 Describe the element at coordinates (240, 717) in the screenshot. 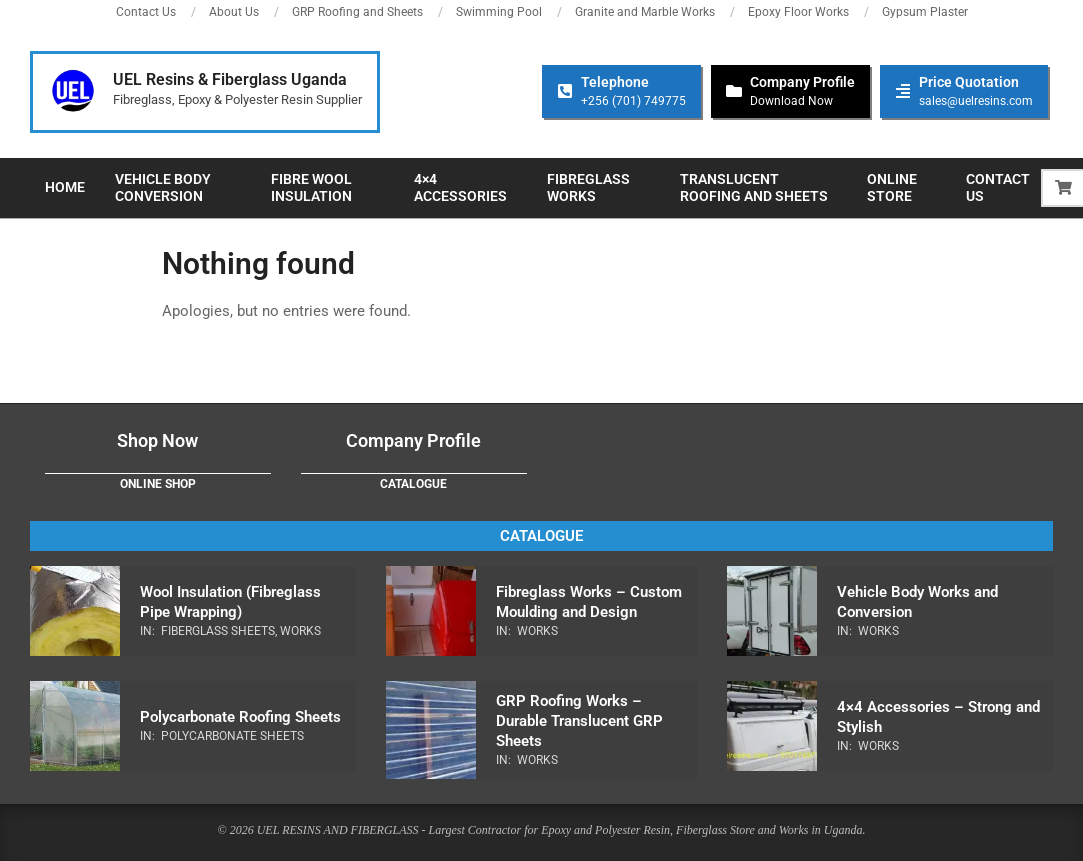

I see `Polycarbonate Roofing Sheets` at that location.